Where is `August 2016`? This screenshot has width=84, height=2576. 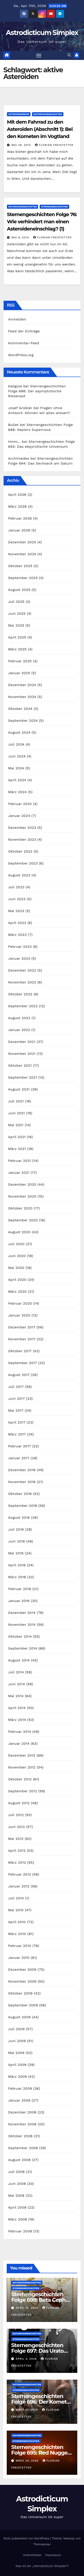
August 2016 is located at coordinates (19, 1517).